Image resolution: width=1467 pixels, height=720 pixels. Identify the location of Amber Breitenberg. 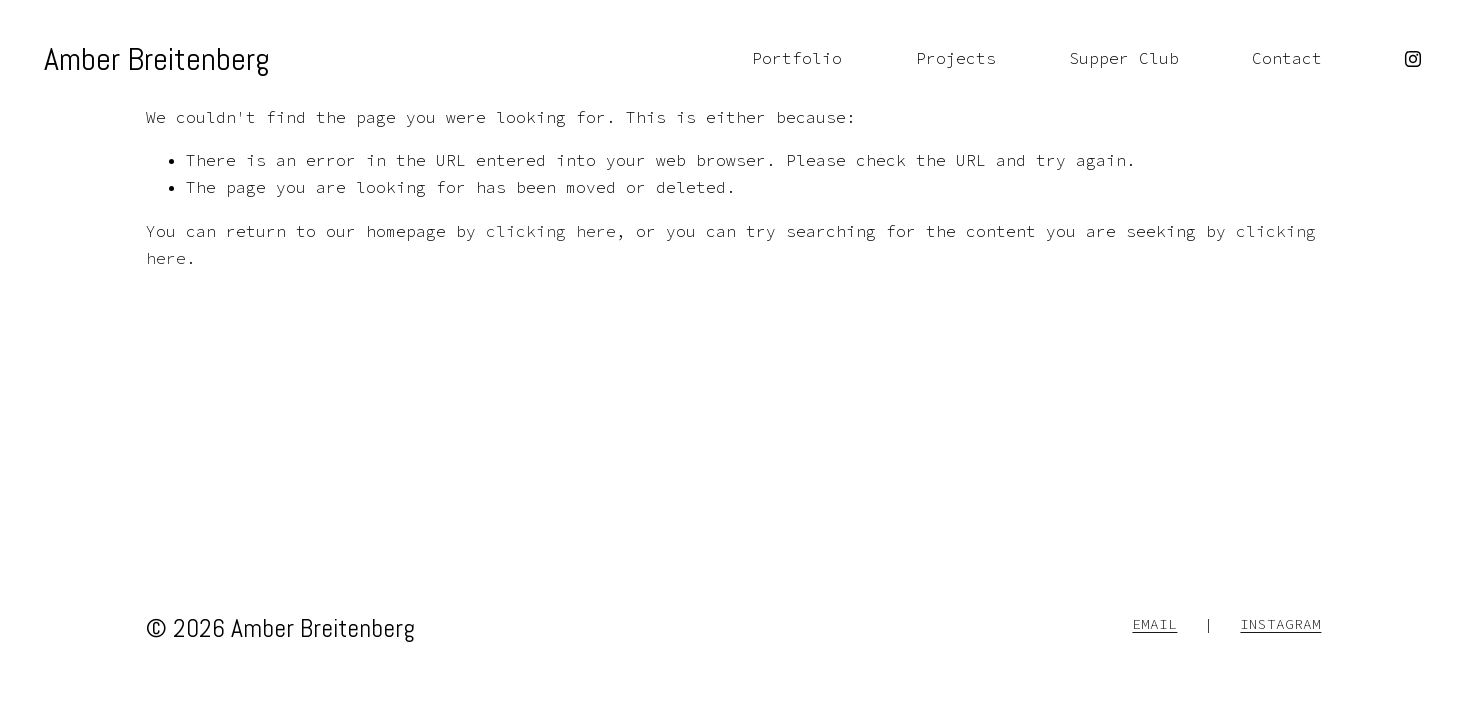
(157, 59).